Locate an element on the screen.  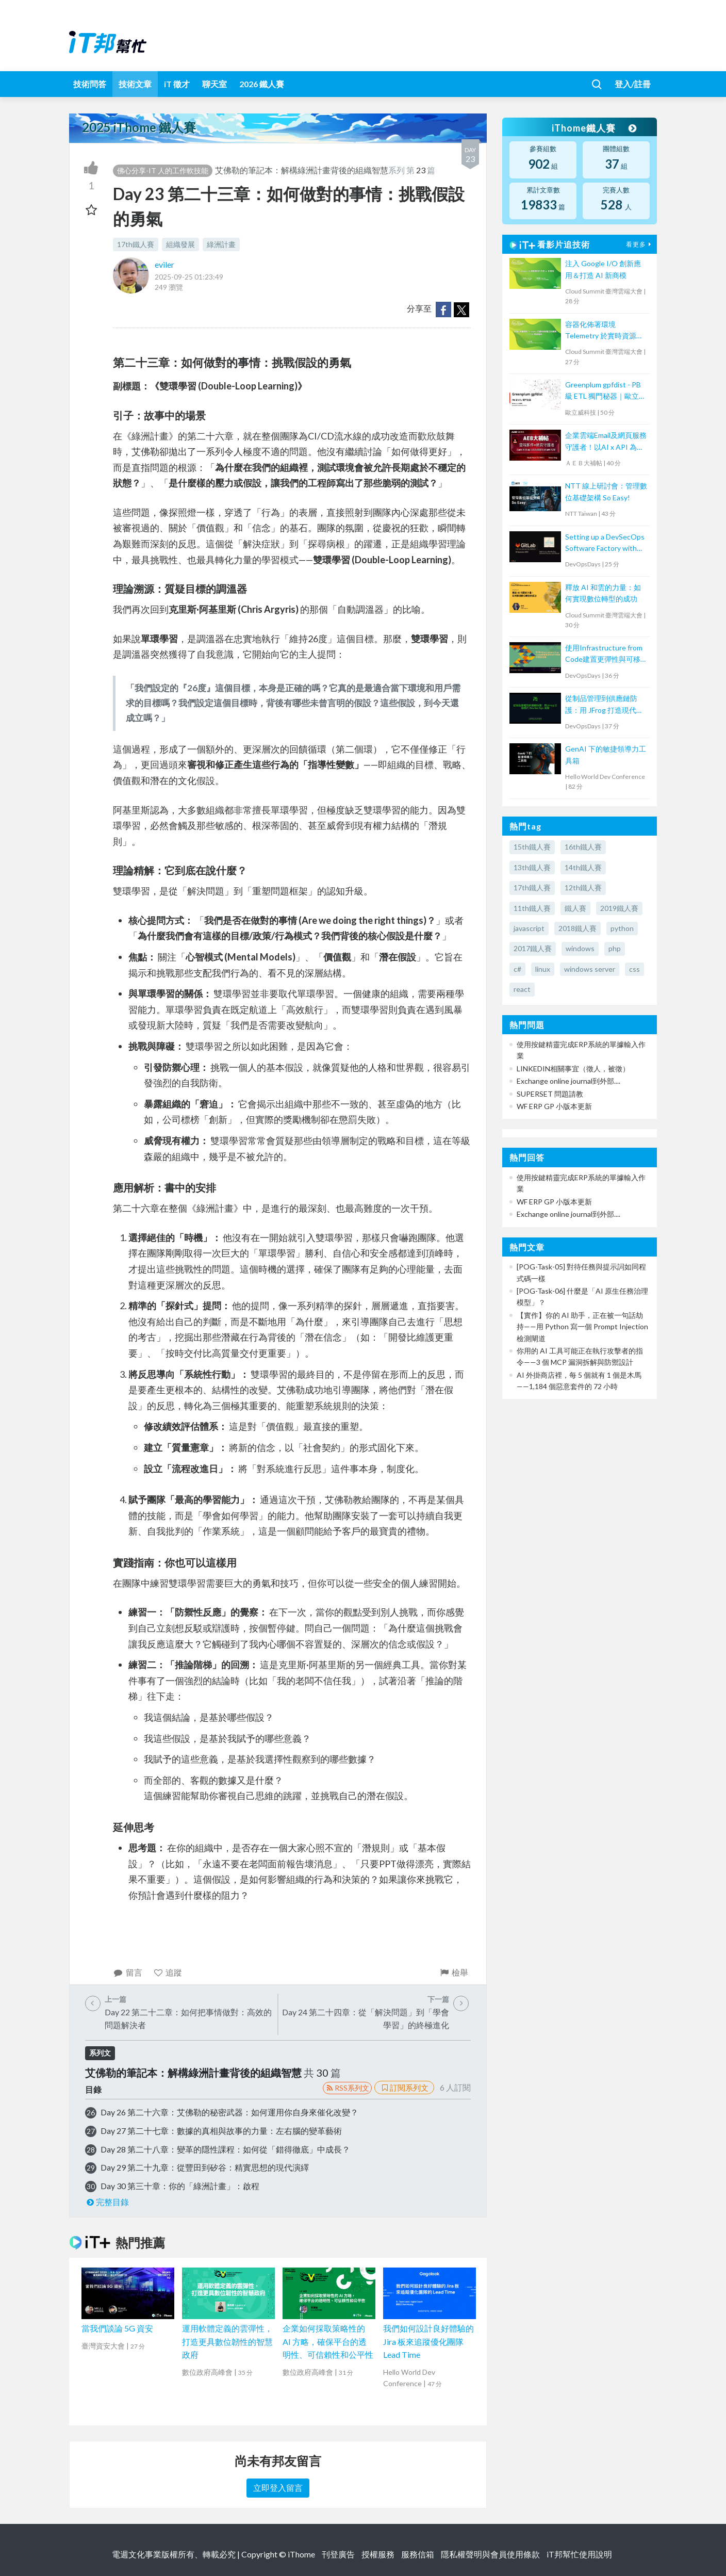
我們如何設計良好體驗的 Jira 板來追蹤優化團隊 Lead Time is located at coordinates (428, 2341).